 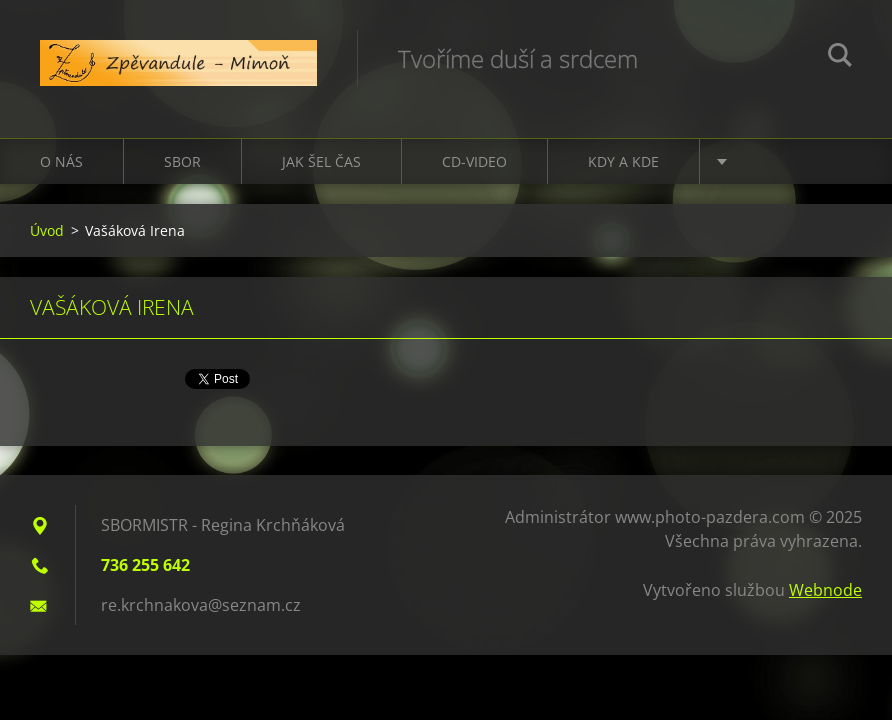 I want to click on Sbor, so click(x=182, y=161).